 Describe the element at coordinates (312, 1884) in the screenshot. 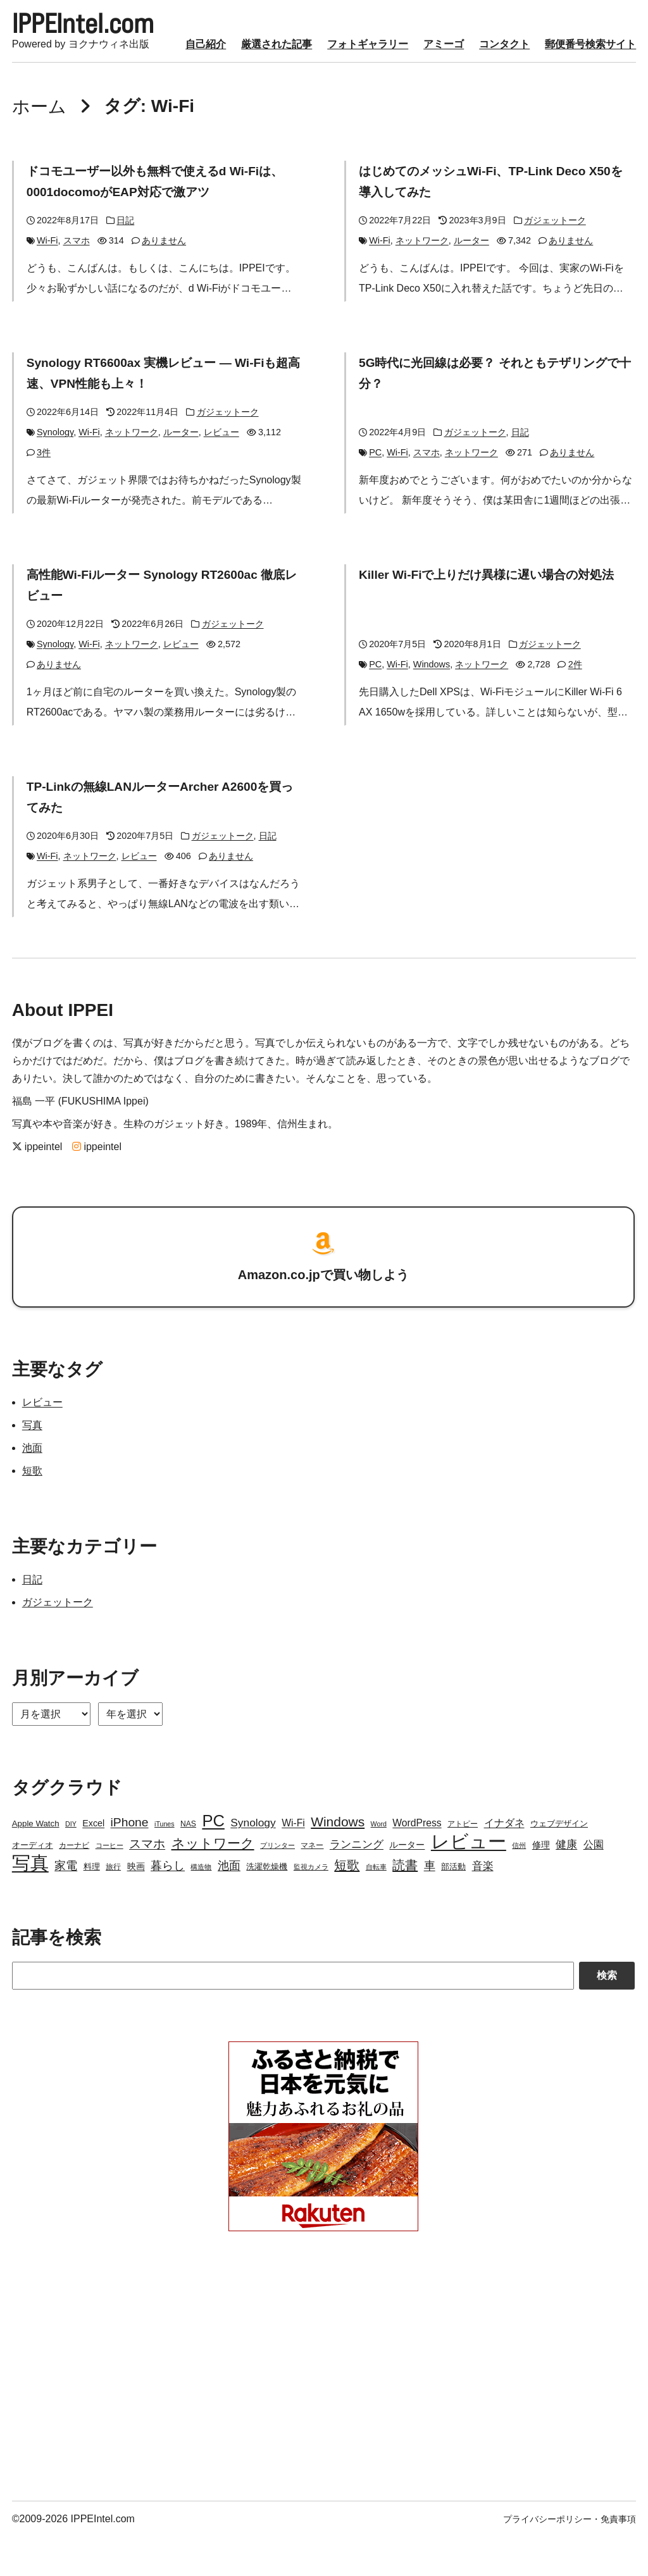

I see `マネー [マネー (3個の項目)]` at that location.